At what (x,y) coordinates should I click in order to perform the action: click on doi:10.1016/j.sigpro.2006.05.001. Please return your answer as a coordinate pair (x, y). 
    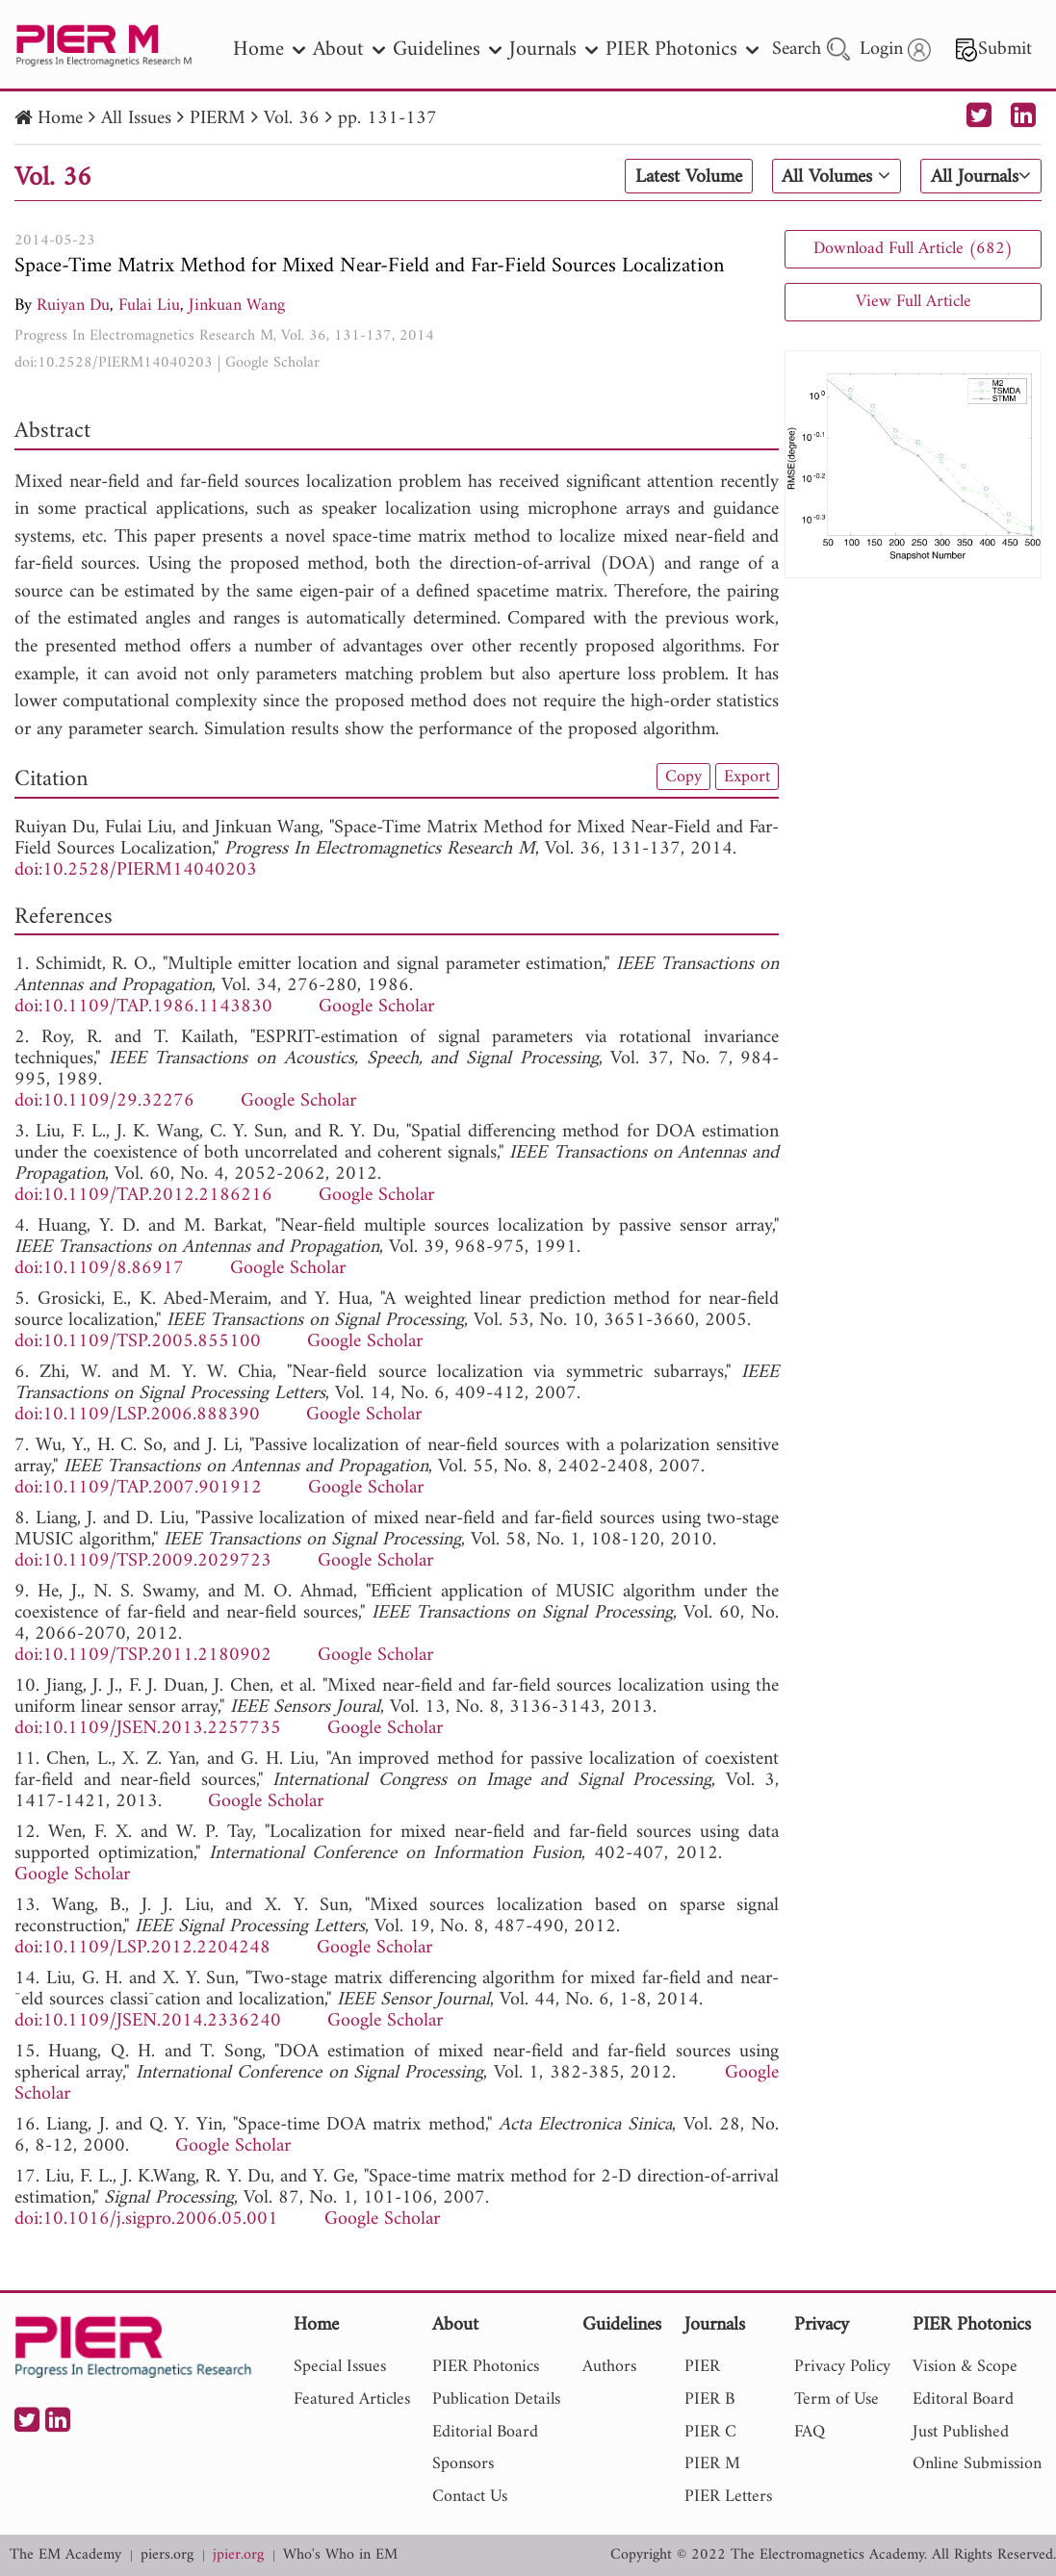
    Looking at the image, I should click on (146, 2219).